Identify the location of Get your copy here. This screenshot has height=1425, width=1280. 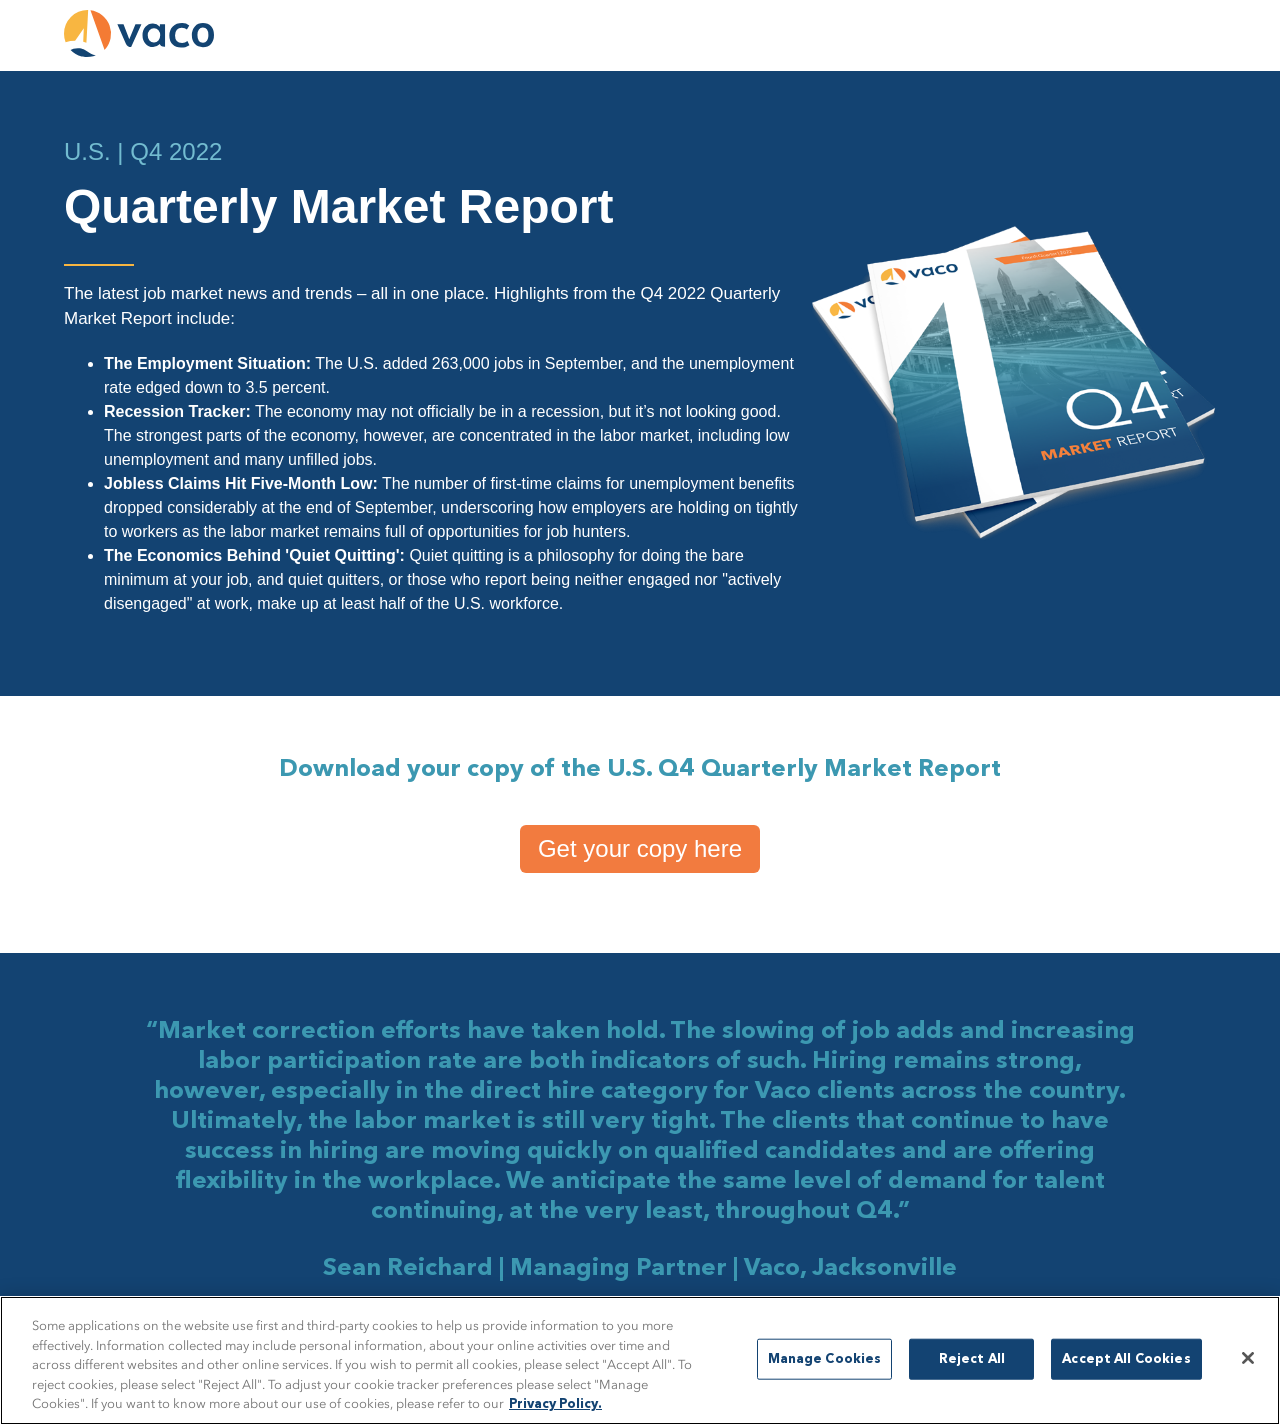
(640, 848).